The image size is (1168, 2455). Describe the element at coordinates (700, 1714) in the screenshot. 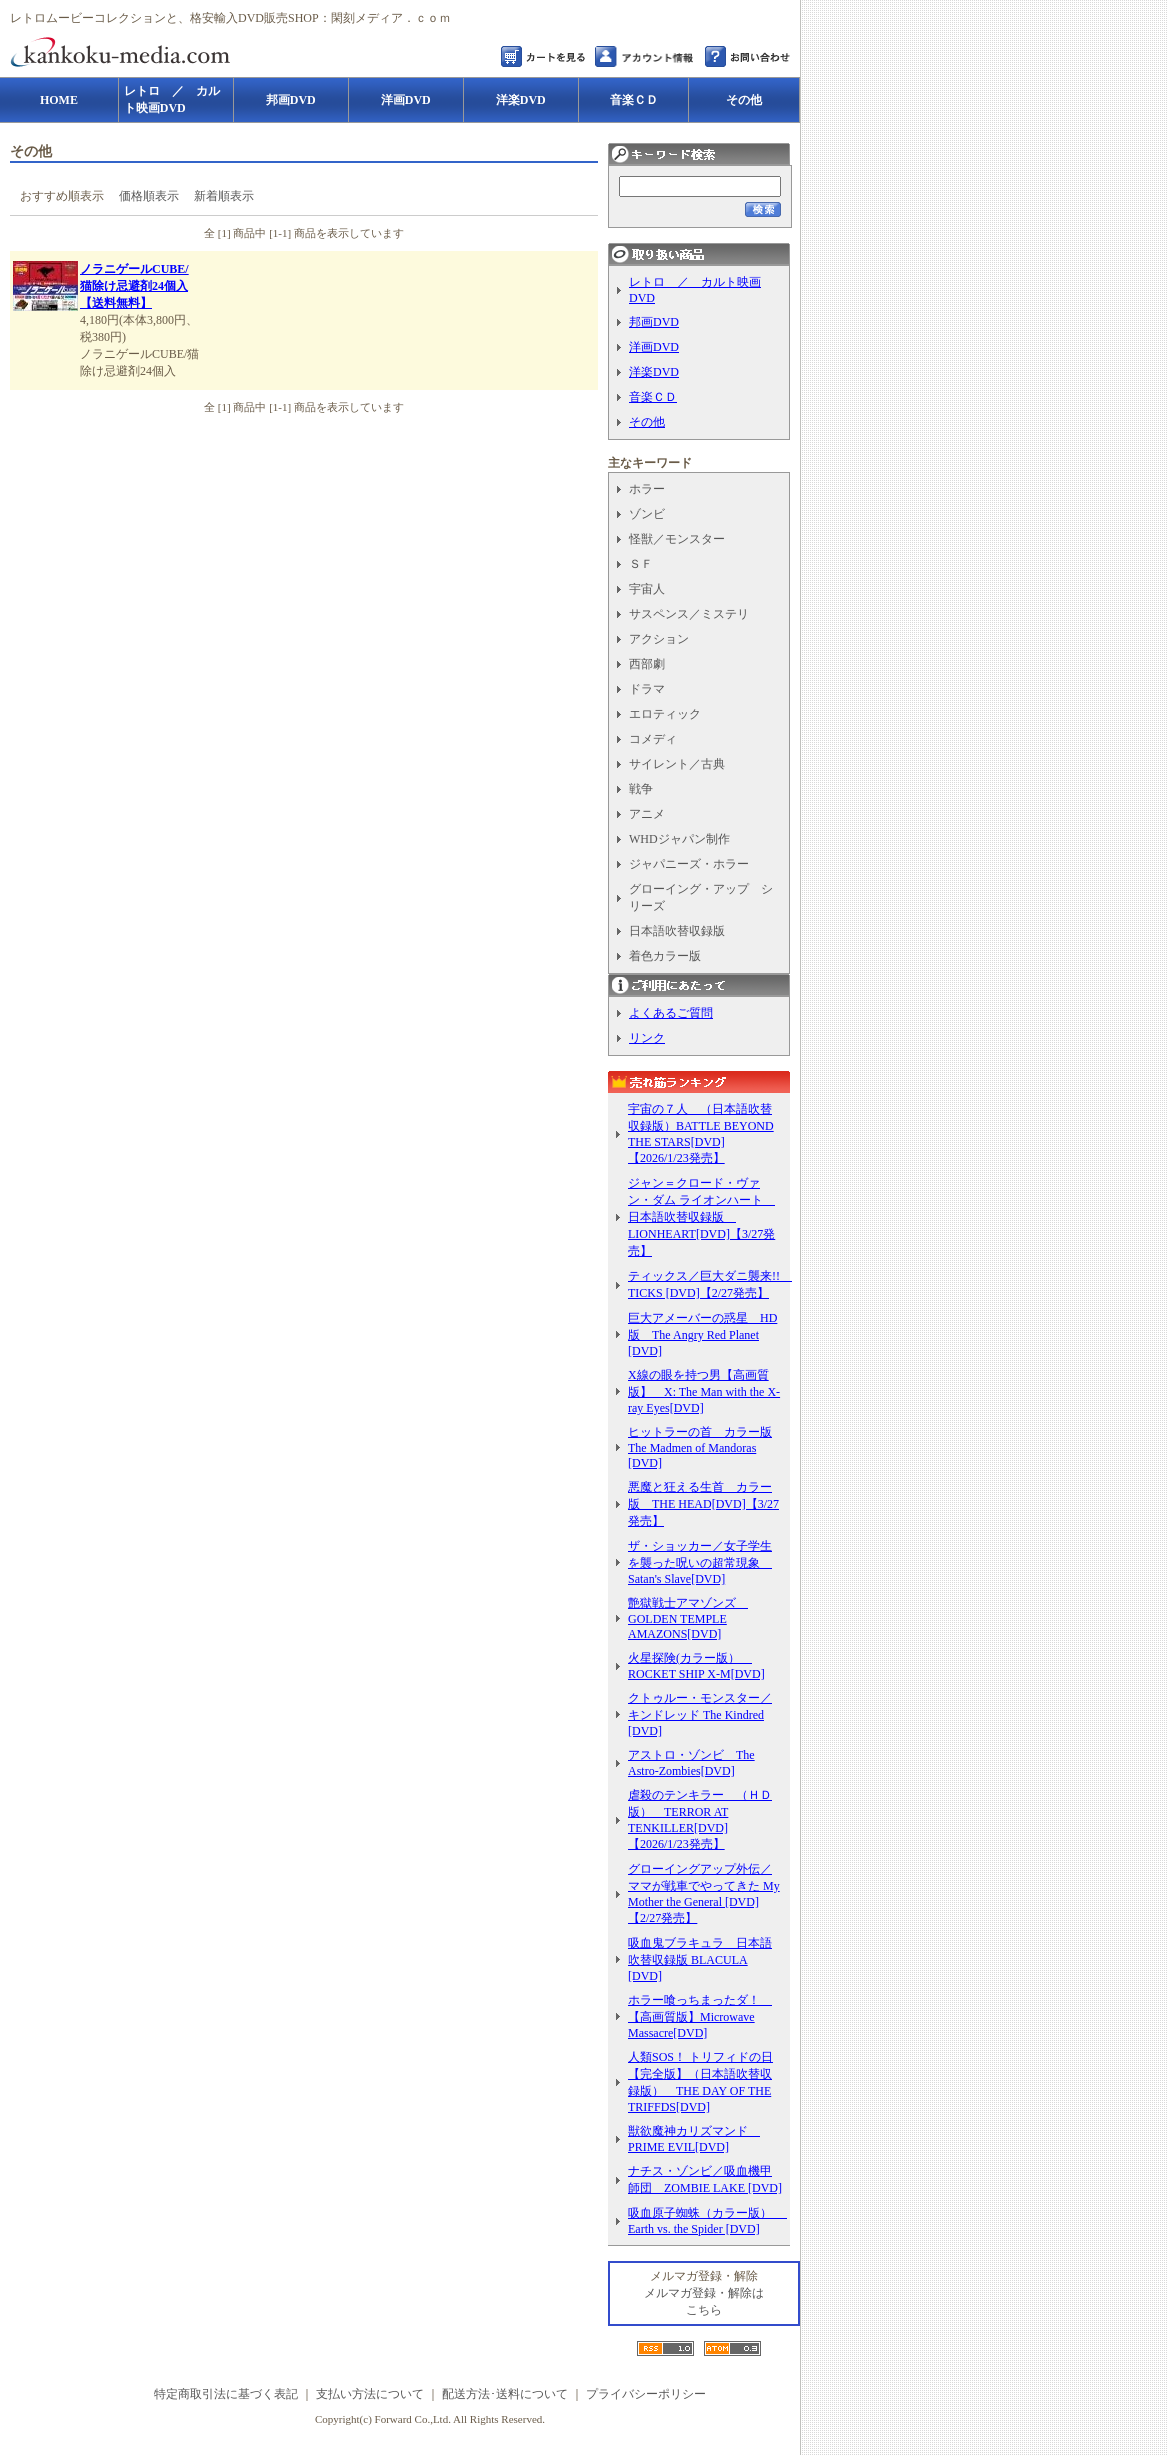

I see `クトゥルー・モンスター／キンドレッド The Kindred [DVD]` at that location.